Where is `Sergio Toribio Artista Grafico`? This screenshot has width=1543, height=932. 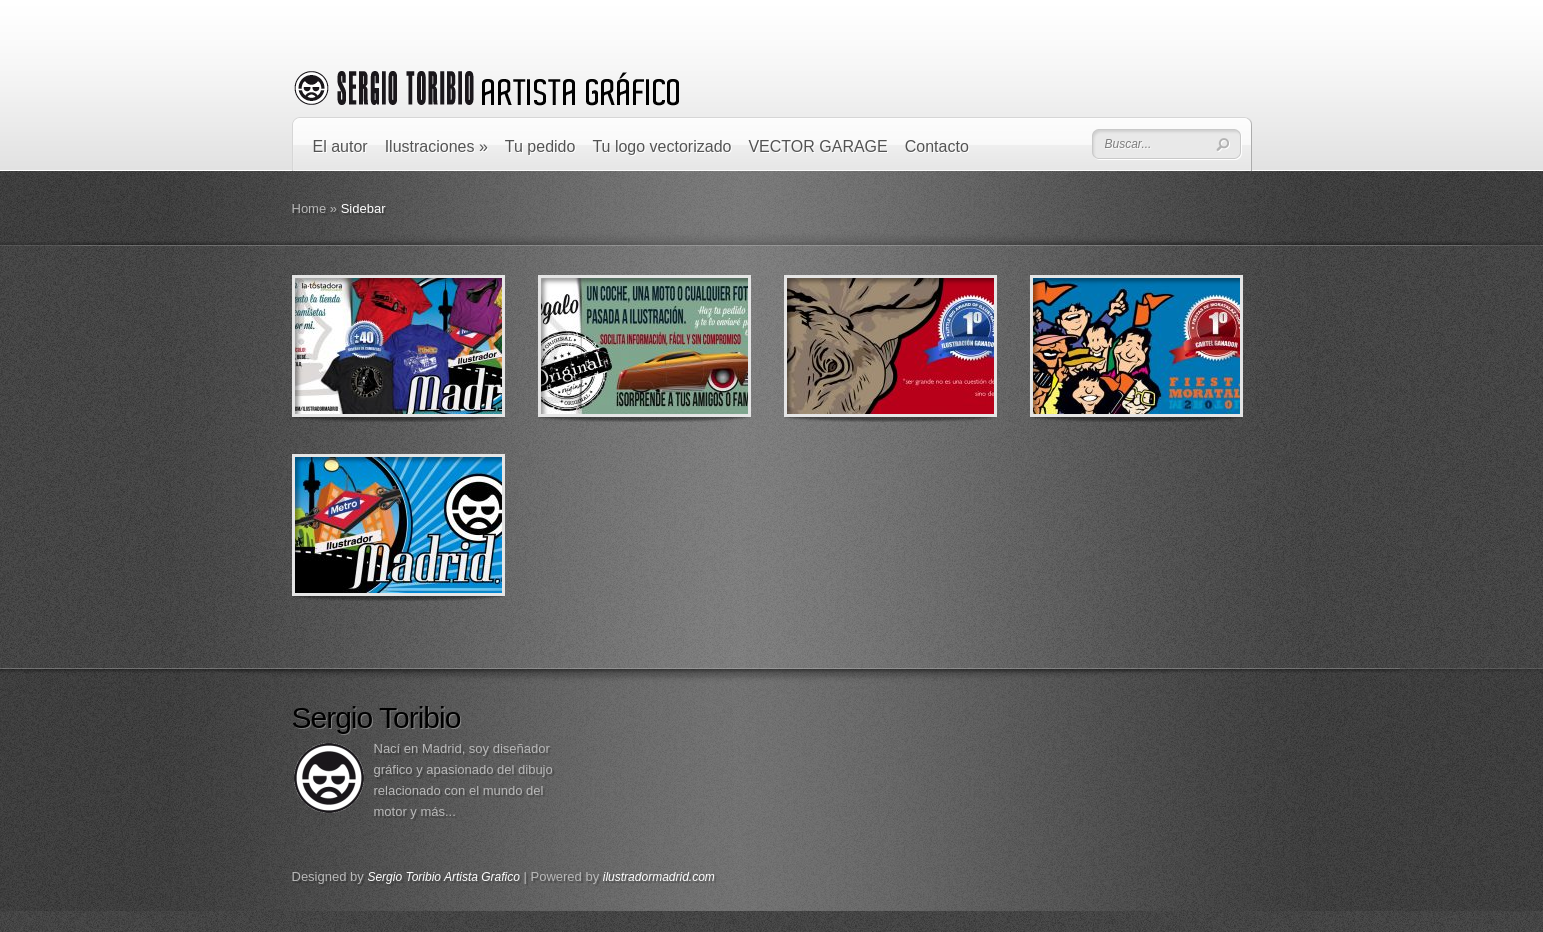 Sergio Toribio Artista Grafico is located at coordinates (443, 877).